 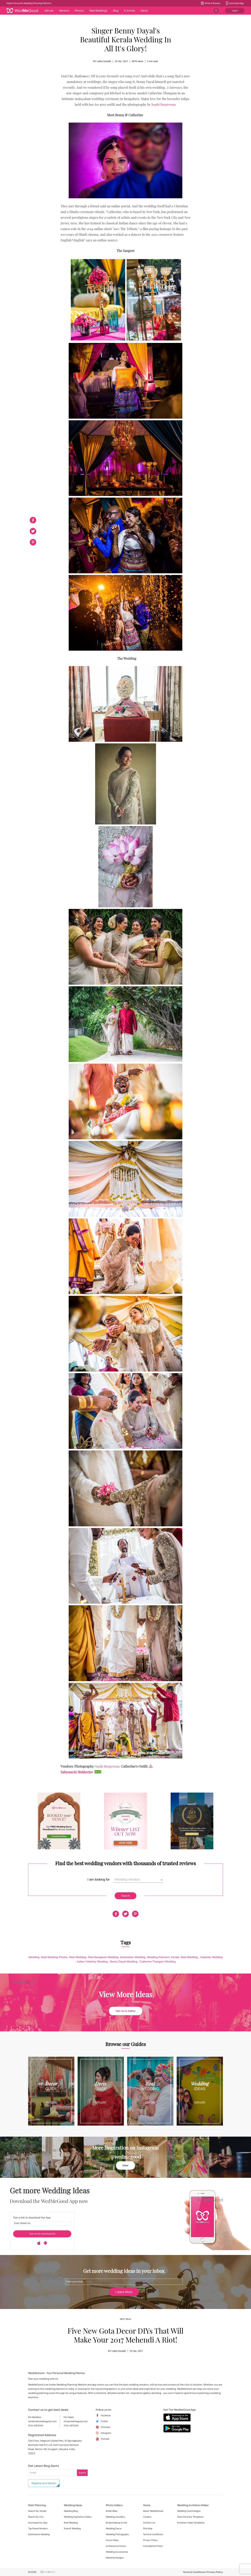 I want to click on Wedding Photography, so click(x=117, y=2534).